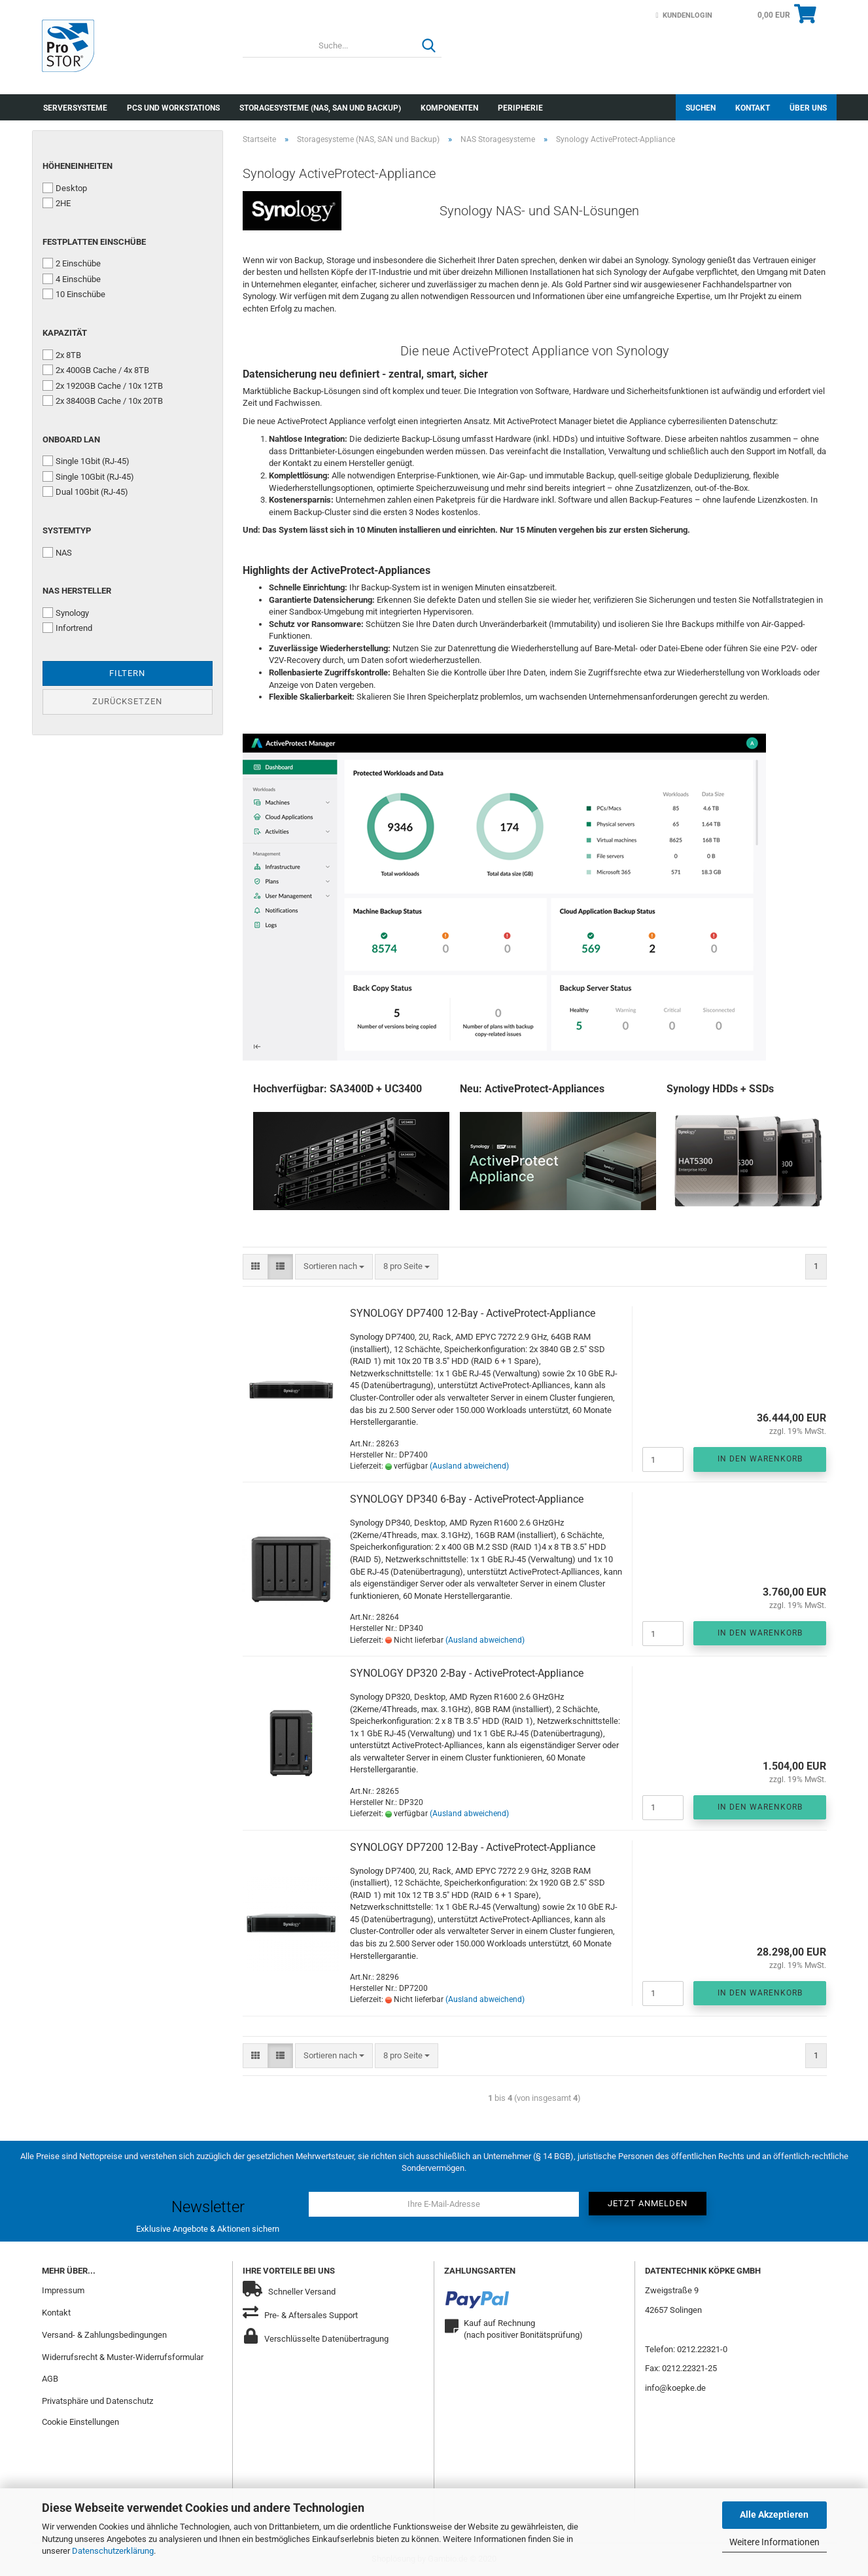 The image size is (868, 2576). I want to click on 2 Einschübe, so click(72, 263).